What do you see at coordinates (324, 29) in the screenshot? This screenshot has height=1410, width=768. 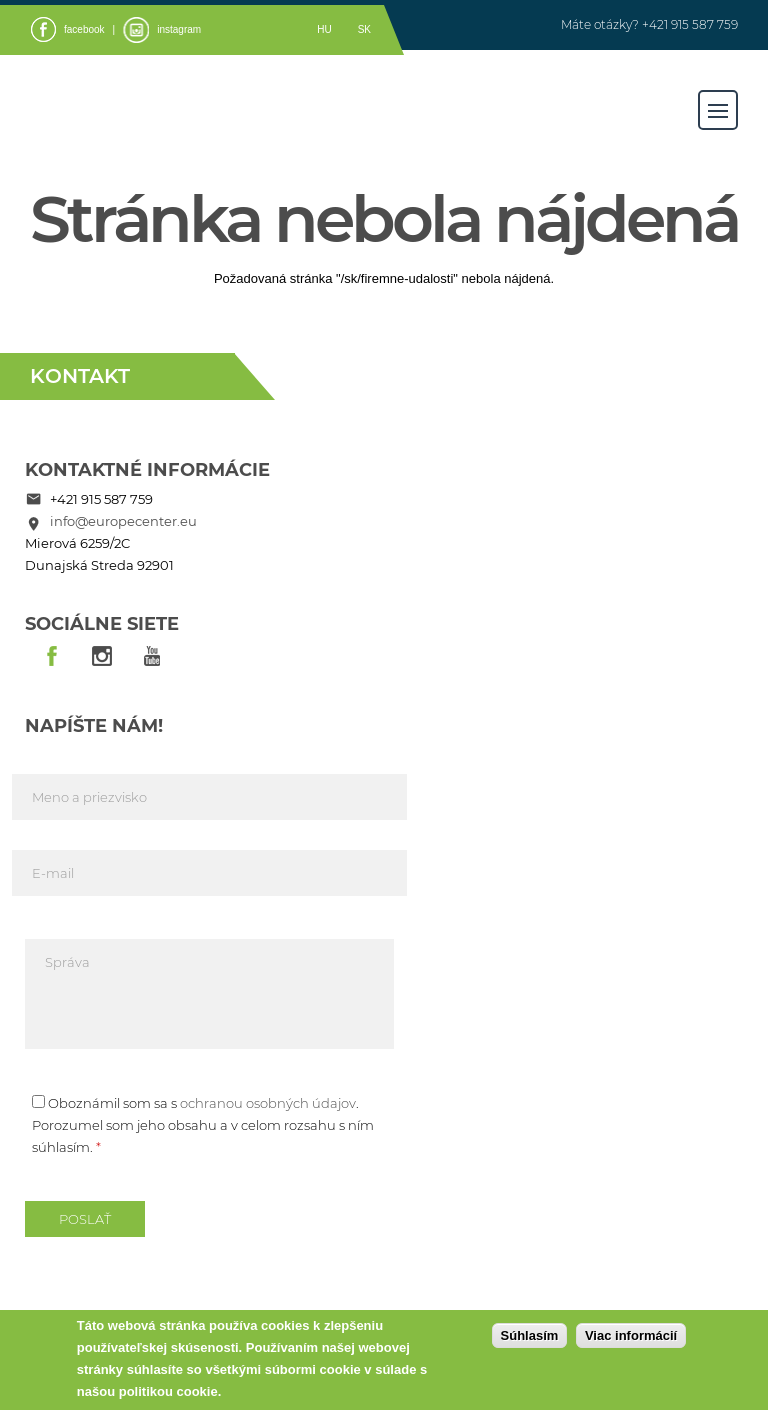 I see `hu` at bounding box center [324, 29].